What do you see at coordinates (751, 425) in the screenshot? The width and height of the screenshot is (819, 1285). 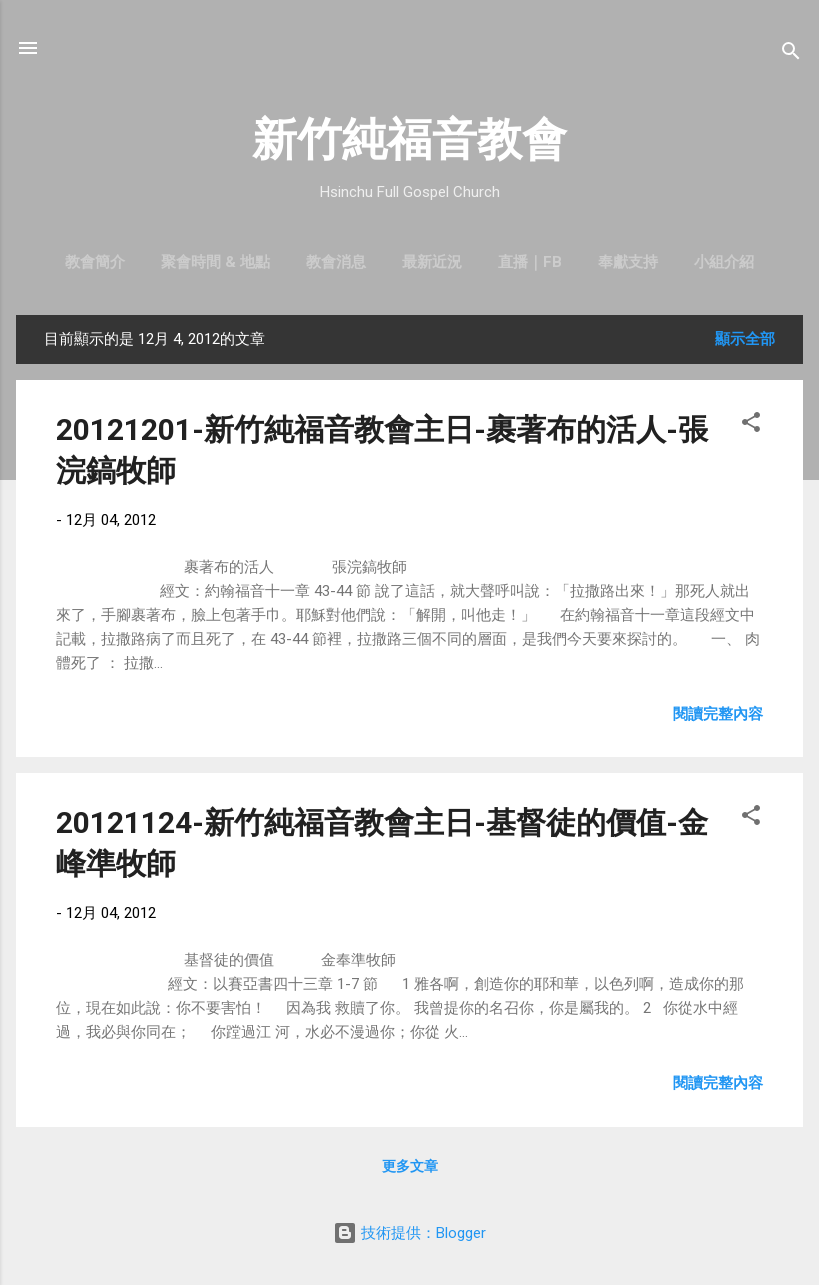 I see `[button]` at bounding box center [751, 425].